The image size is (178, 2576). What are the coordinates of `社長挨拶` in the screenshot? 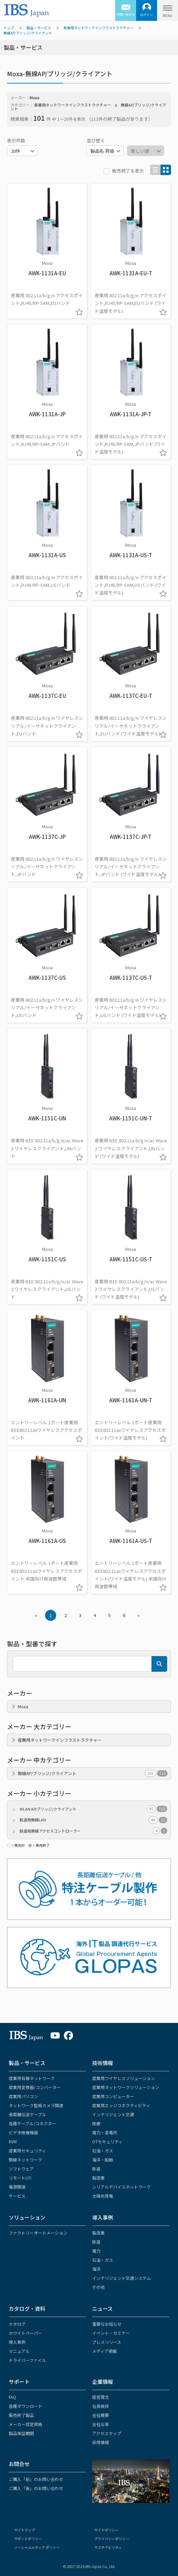 It's located at (100, 2406).